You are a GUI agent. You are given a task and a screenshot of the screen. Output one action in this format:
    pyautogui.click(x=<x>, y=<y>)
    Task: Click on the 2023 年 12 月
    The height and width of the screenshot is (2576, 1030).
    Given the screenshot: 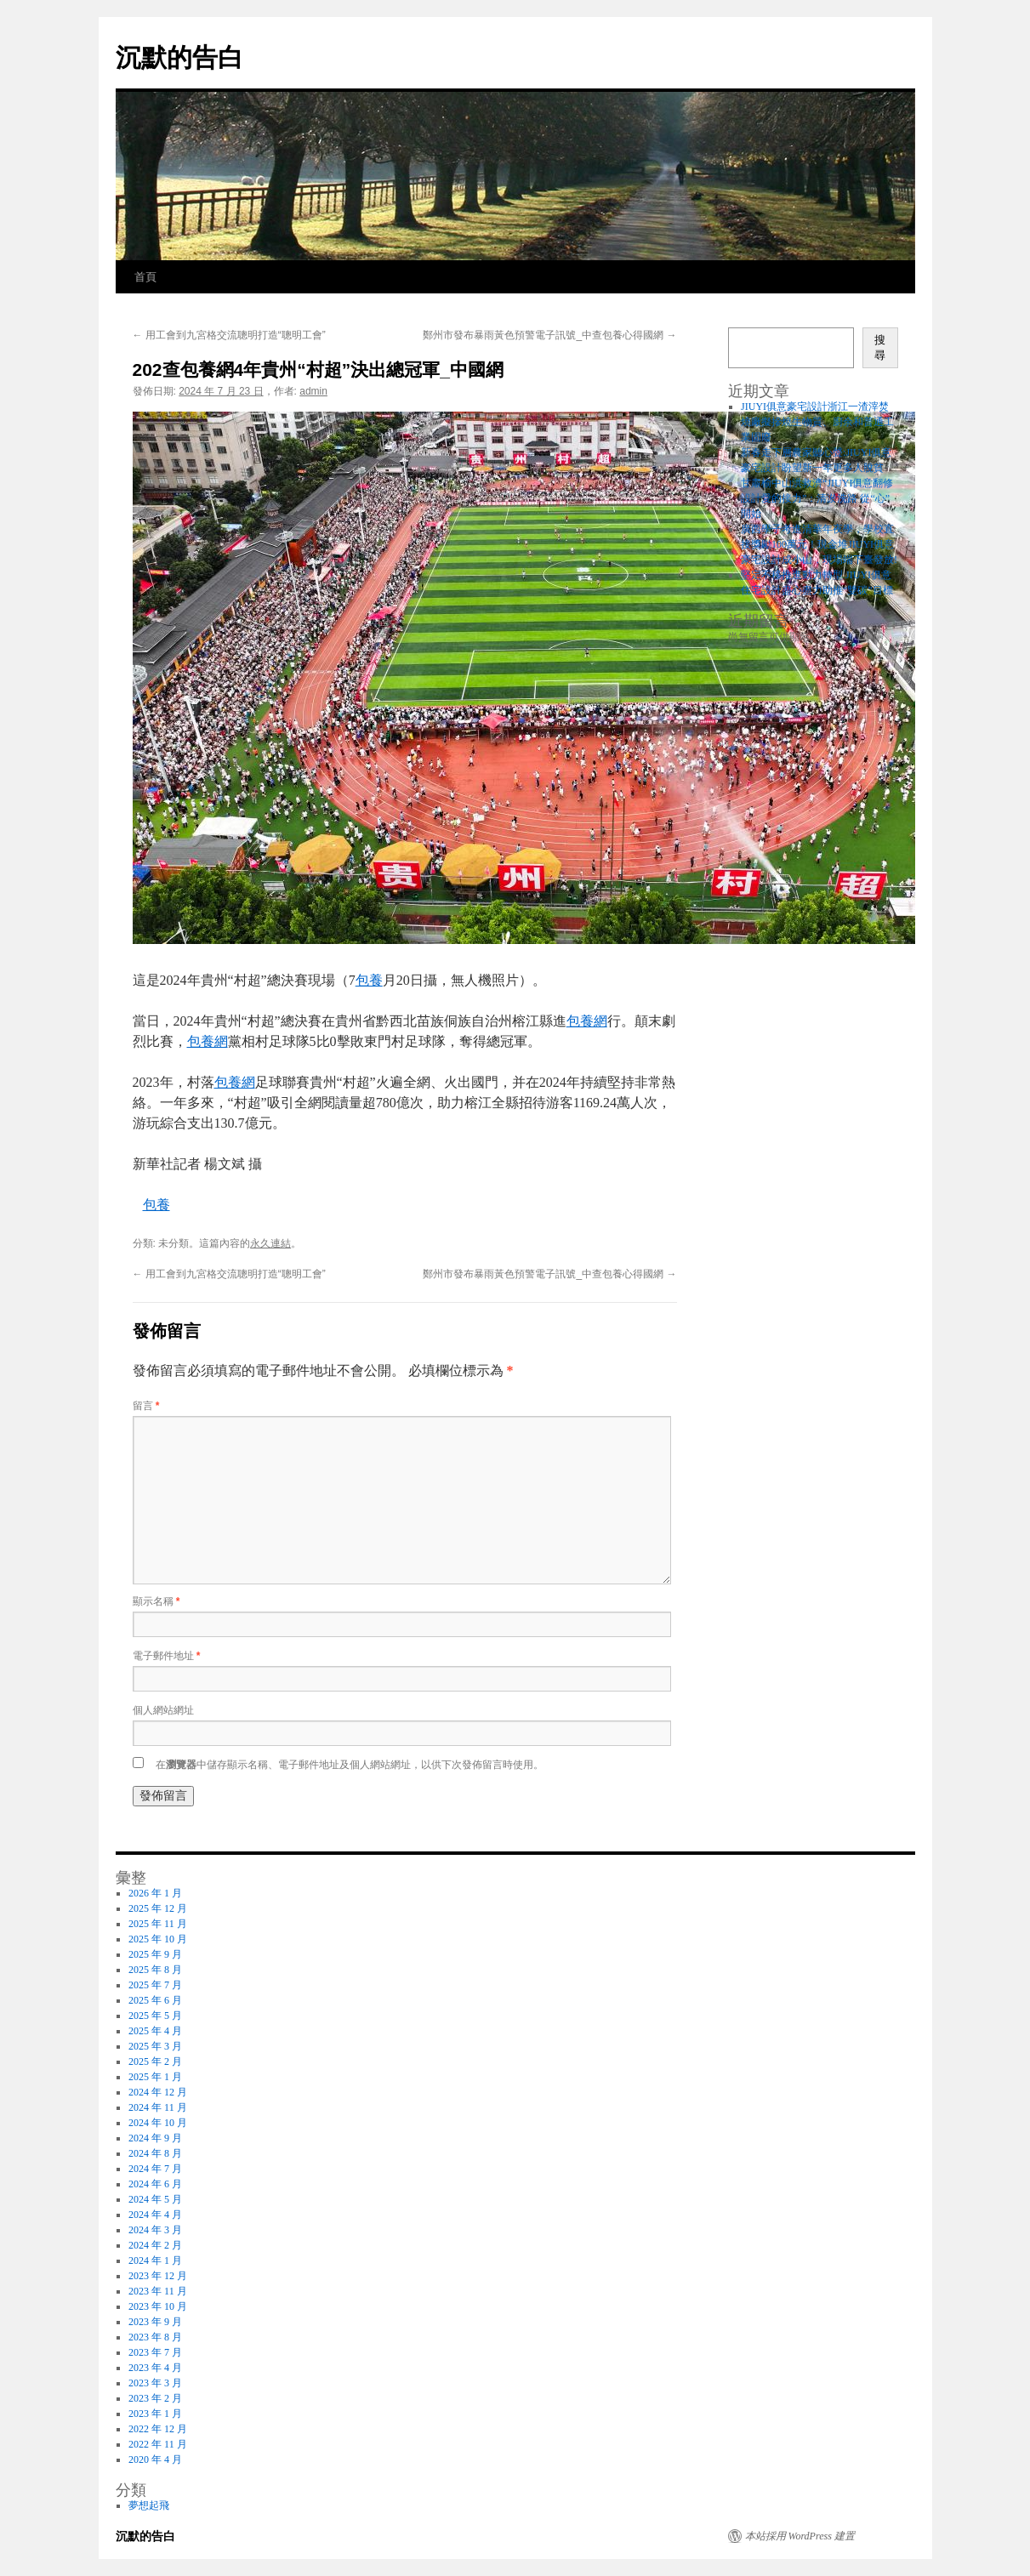 What is the action you would take?
    pyautogui.click(x=157, y=2276)
    